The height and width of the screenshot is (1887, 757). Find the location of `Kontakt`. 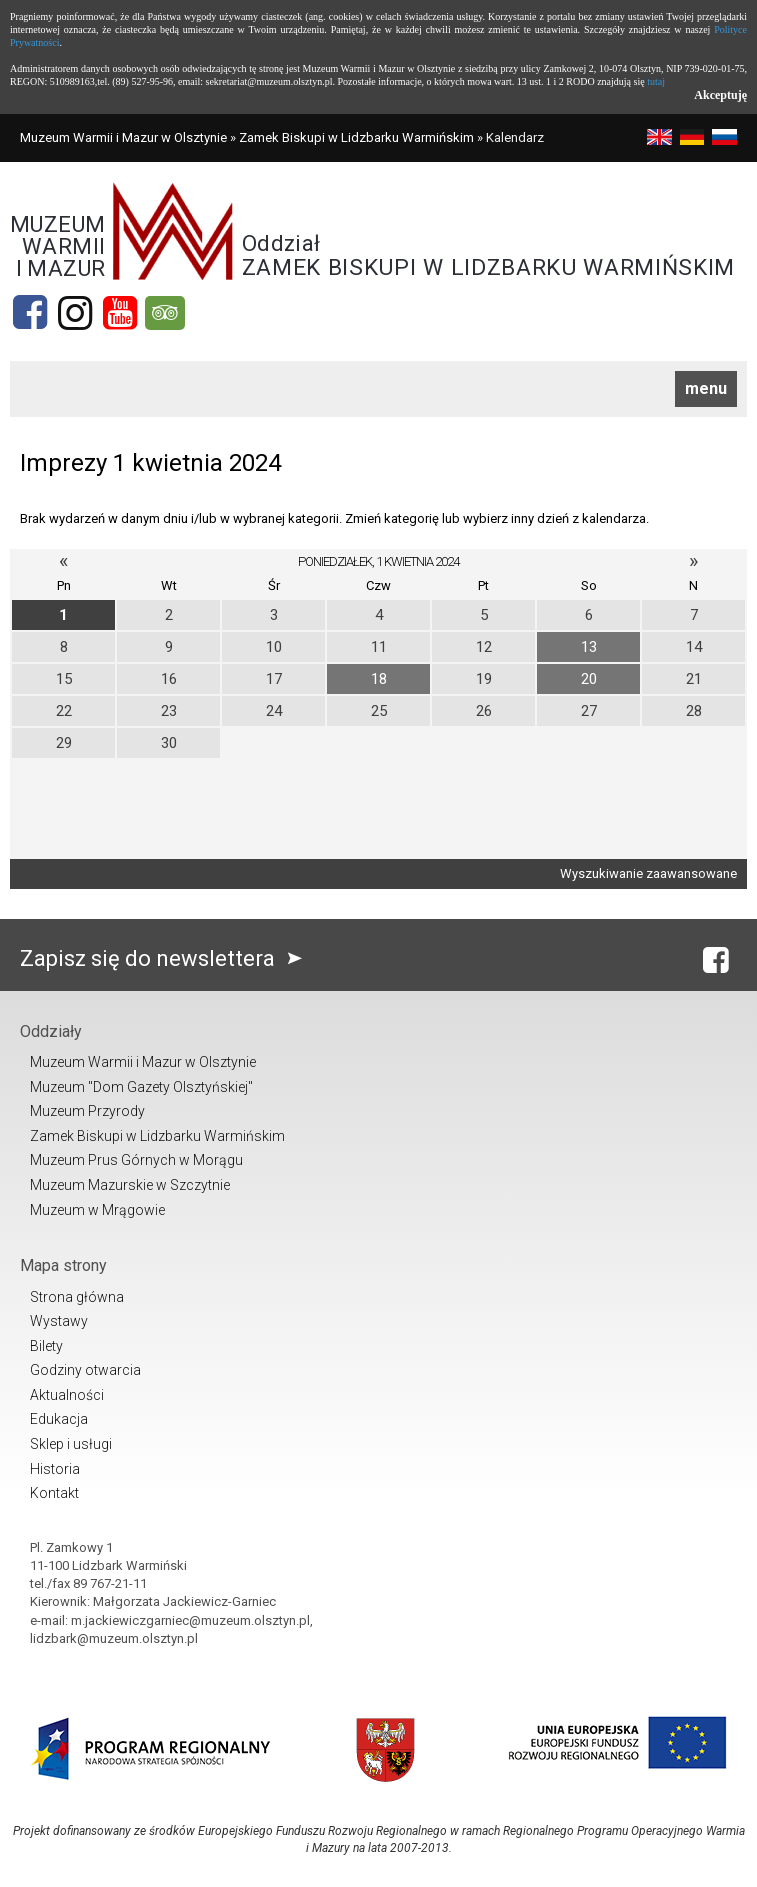

Kontakt is located at coordinates (54, 1493).